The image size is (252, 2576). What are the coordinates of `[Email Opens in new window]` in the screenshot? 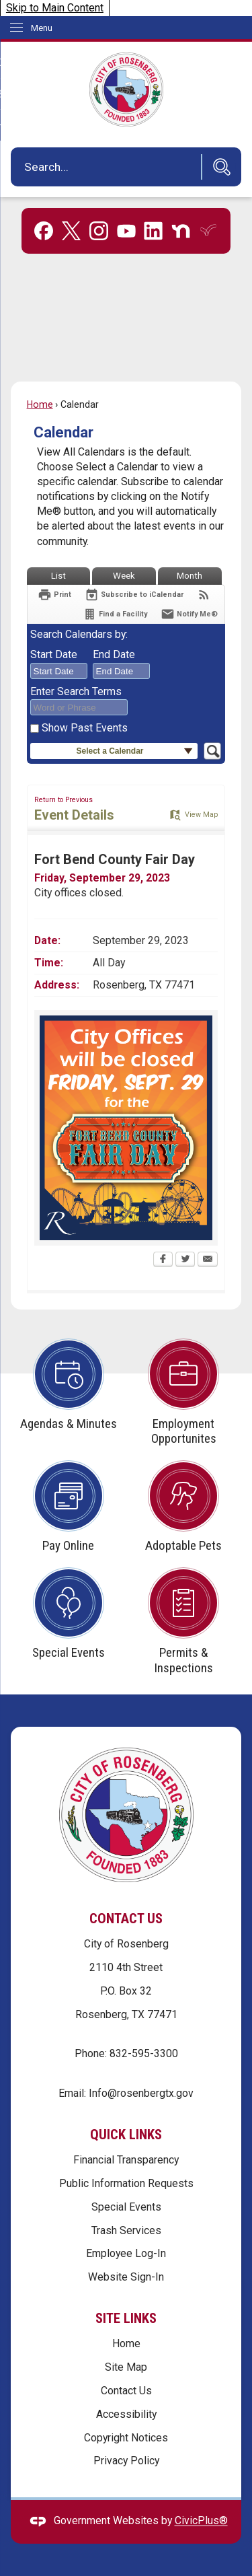 It's located at (208, 1260).